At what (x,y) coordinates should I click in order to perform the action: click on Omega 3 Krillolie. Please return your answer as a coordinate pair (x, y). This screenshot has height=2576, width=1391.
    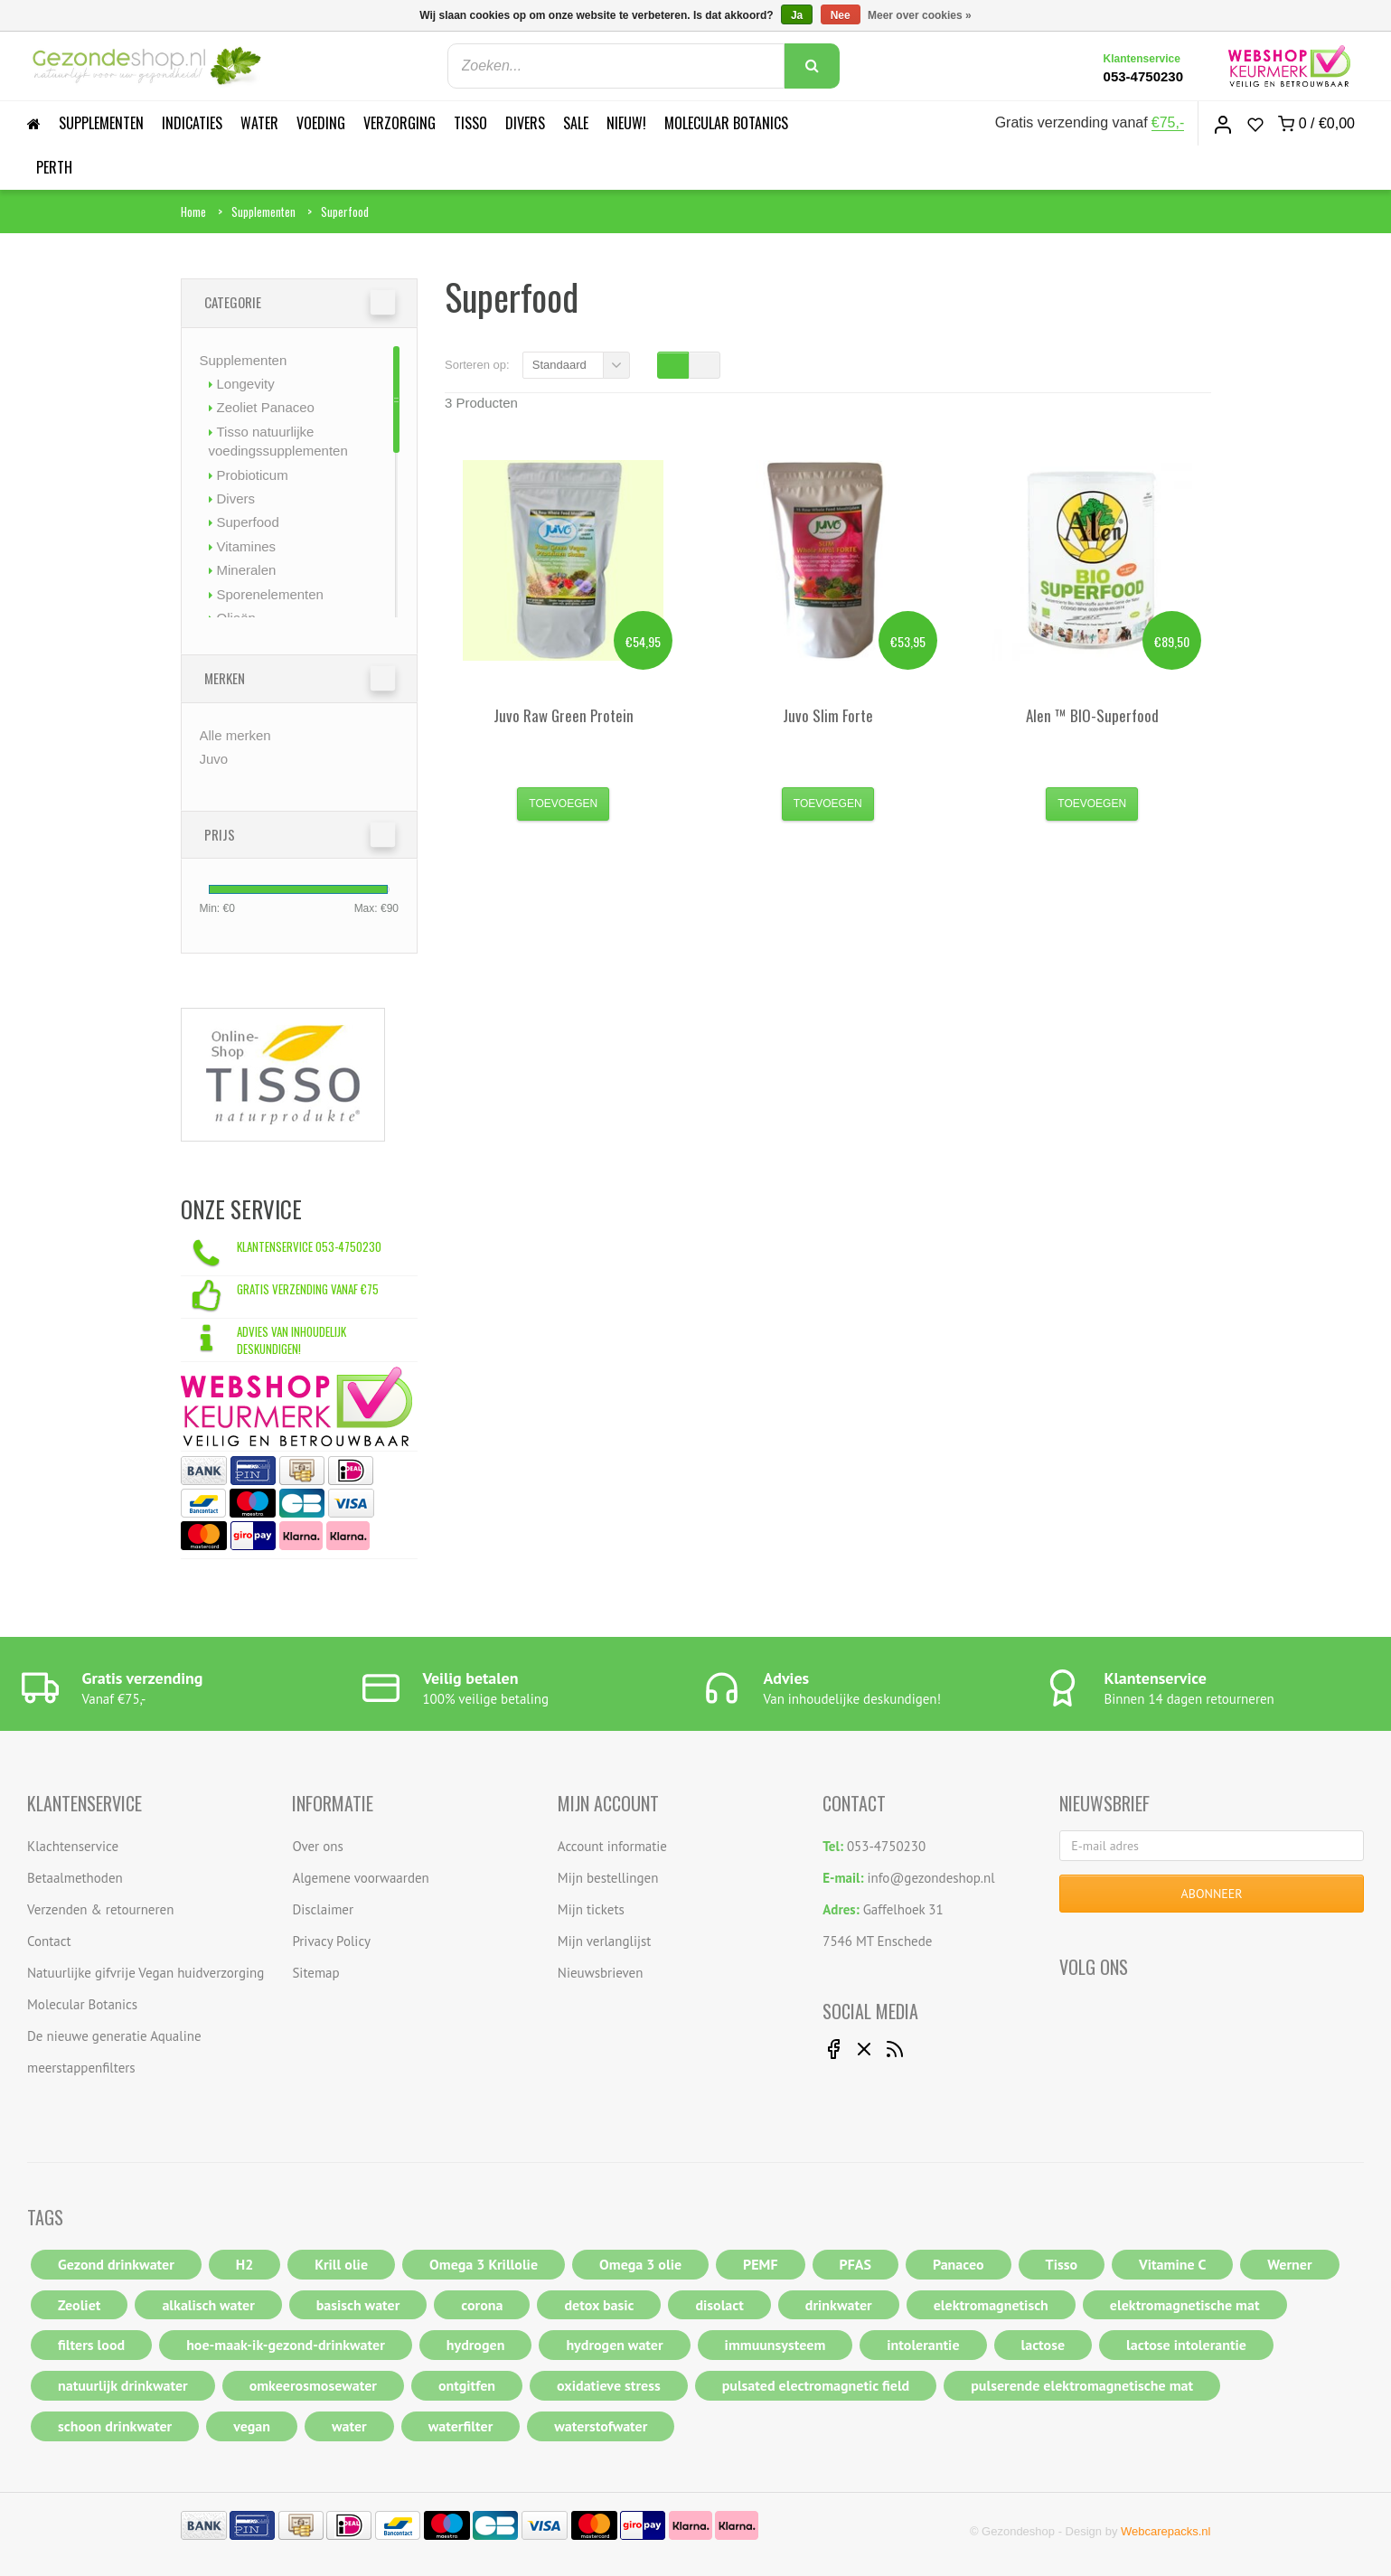
    Looking at the image, I should click on (483, 2264).